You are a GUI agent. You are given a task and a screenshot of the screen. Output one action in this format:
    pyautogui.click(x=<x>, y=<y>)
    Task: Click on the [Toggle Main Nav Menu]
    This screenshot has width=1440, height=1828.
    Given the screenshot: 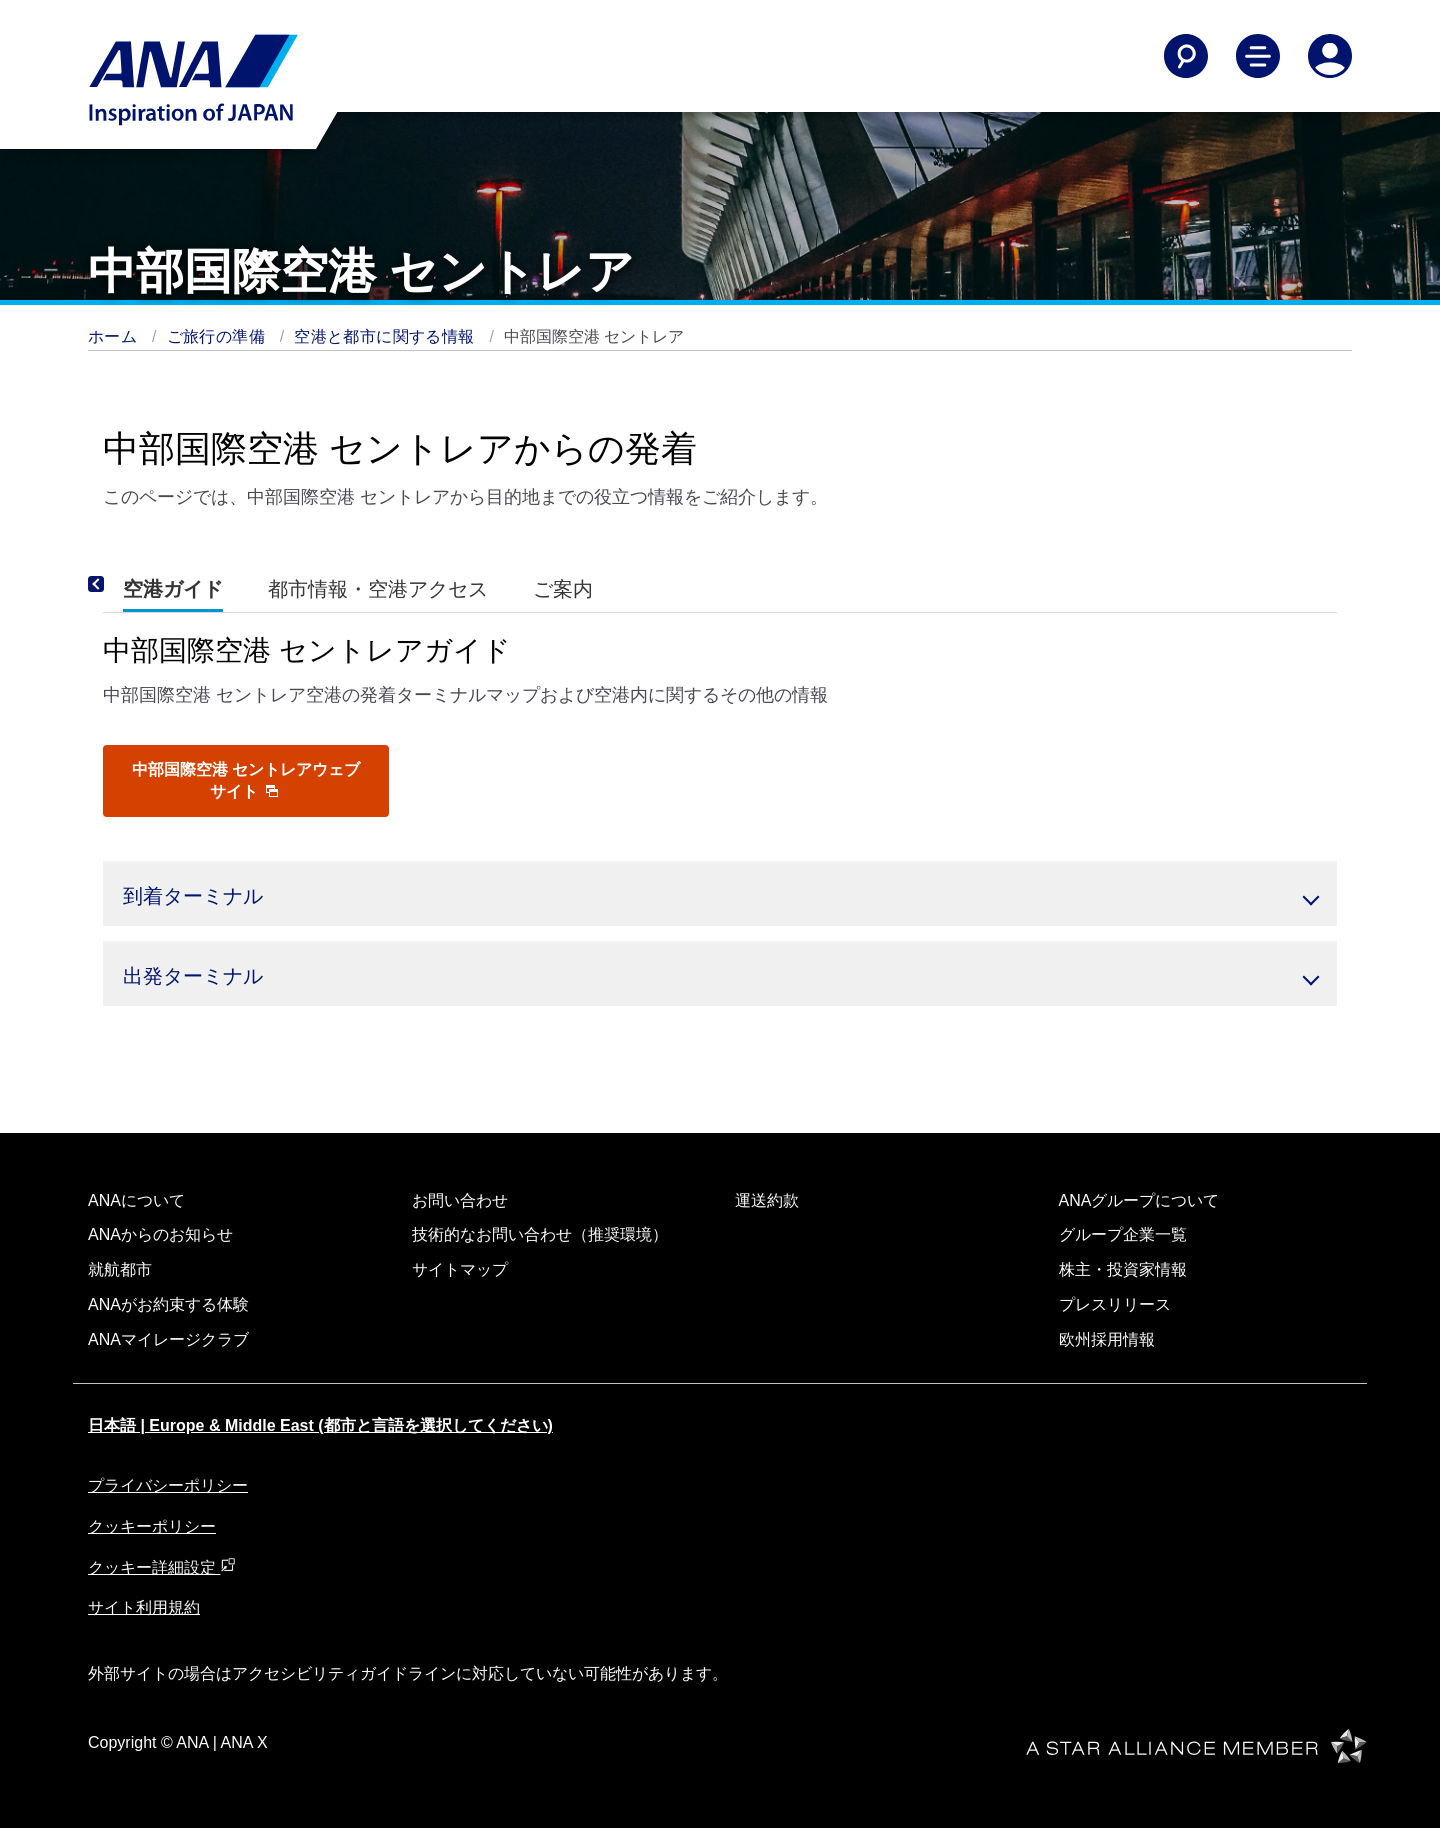 What is the action you would take?
    pyautogui.click(x=1258, y=56)
    